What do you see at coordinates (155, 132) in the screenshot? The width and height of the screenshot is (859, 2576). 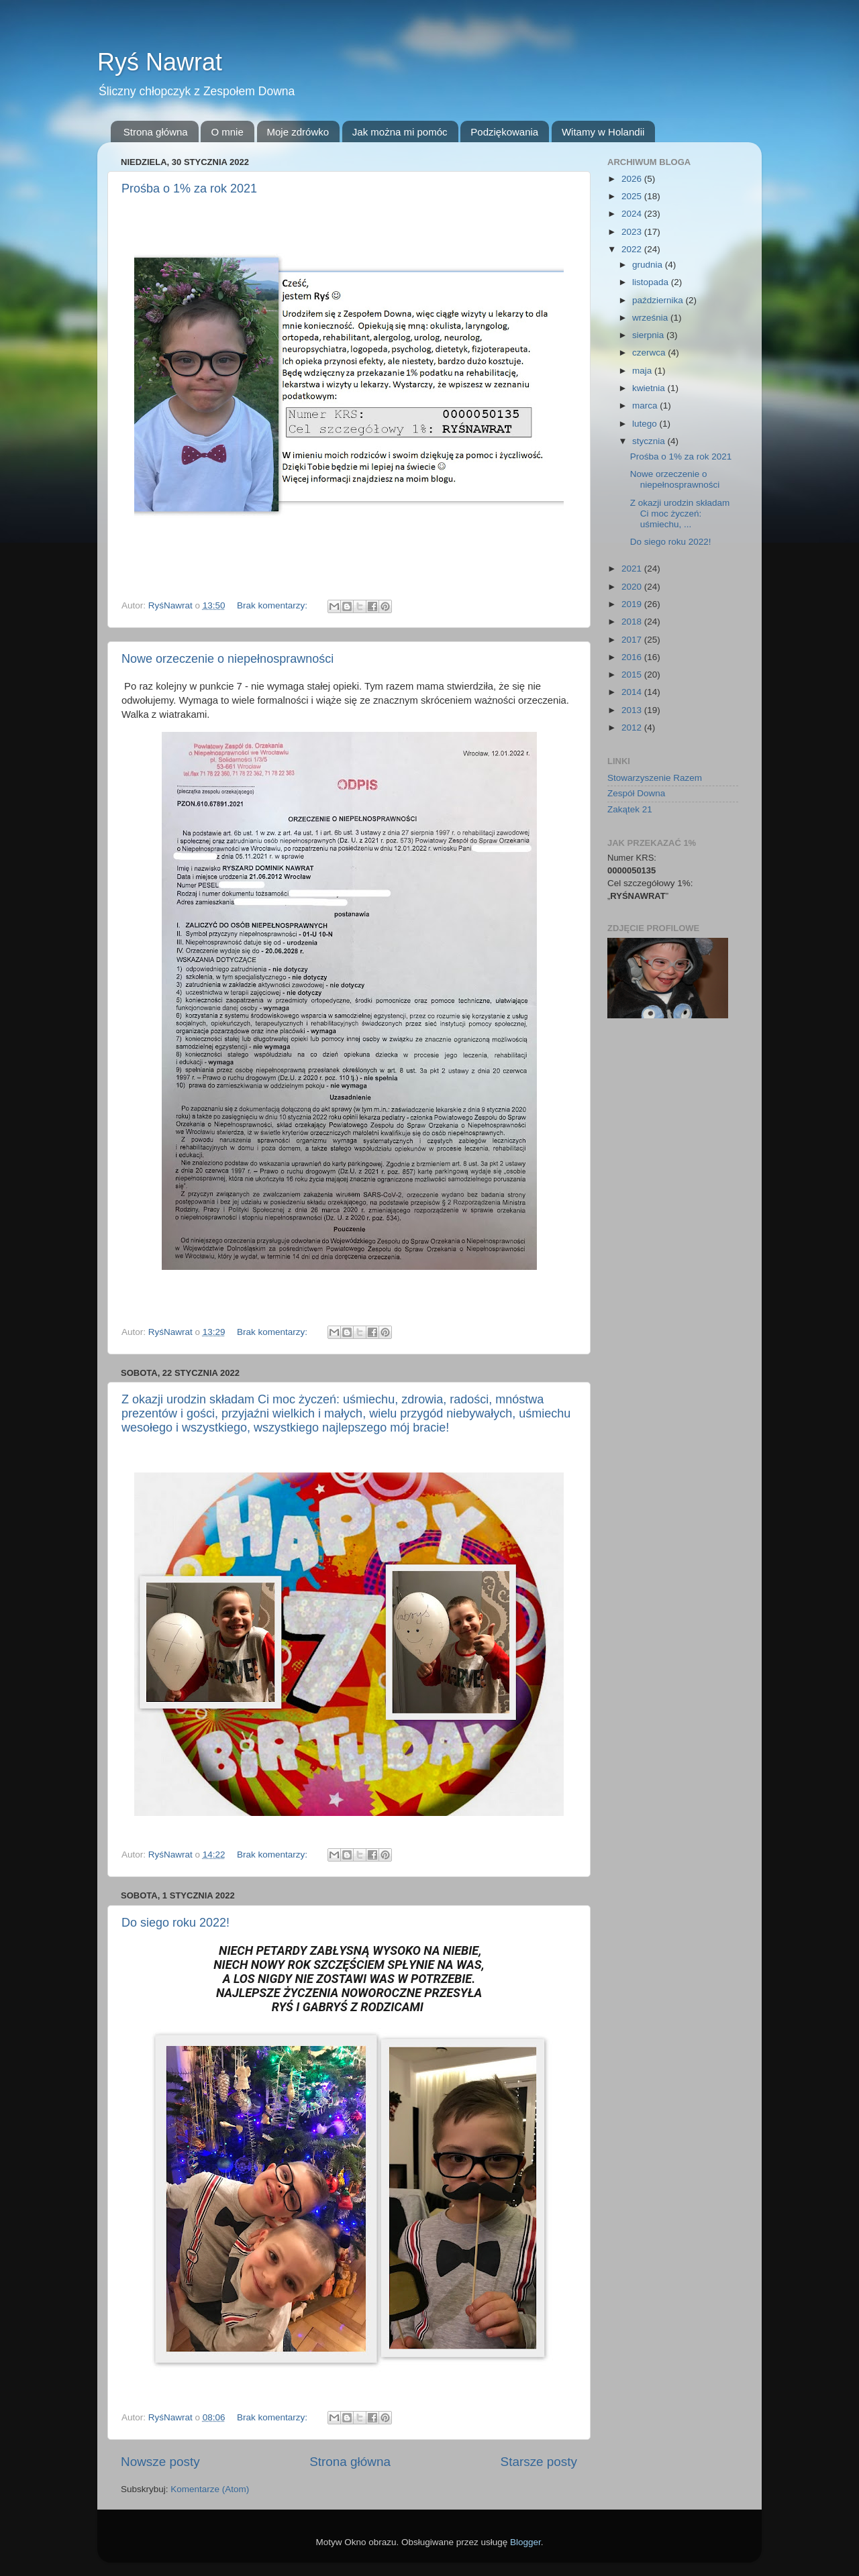 I see `Strona główna` at bounding box center [155, 132].